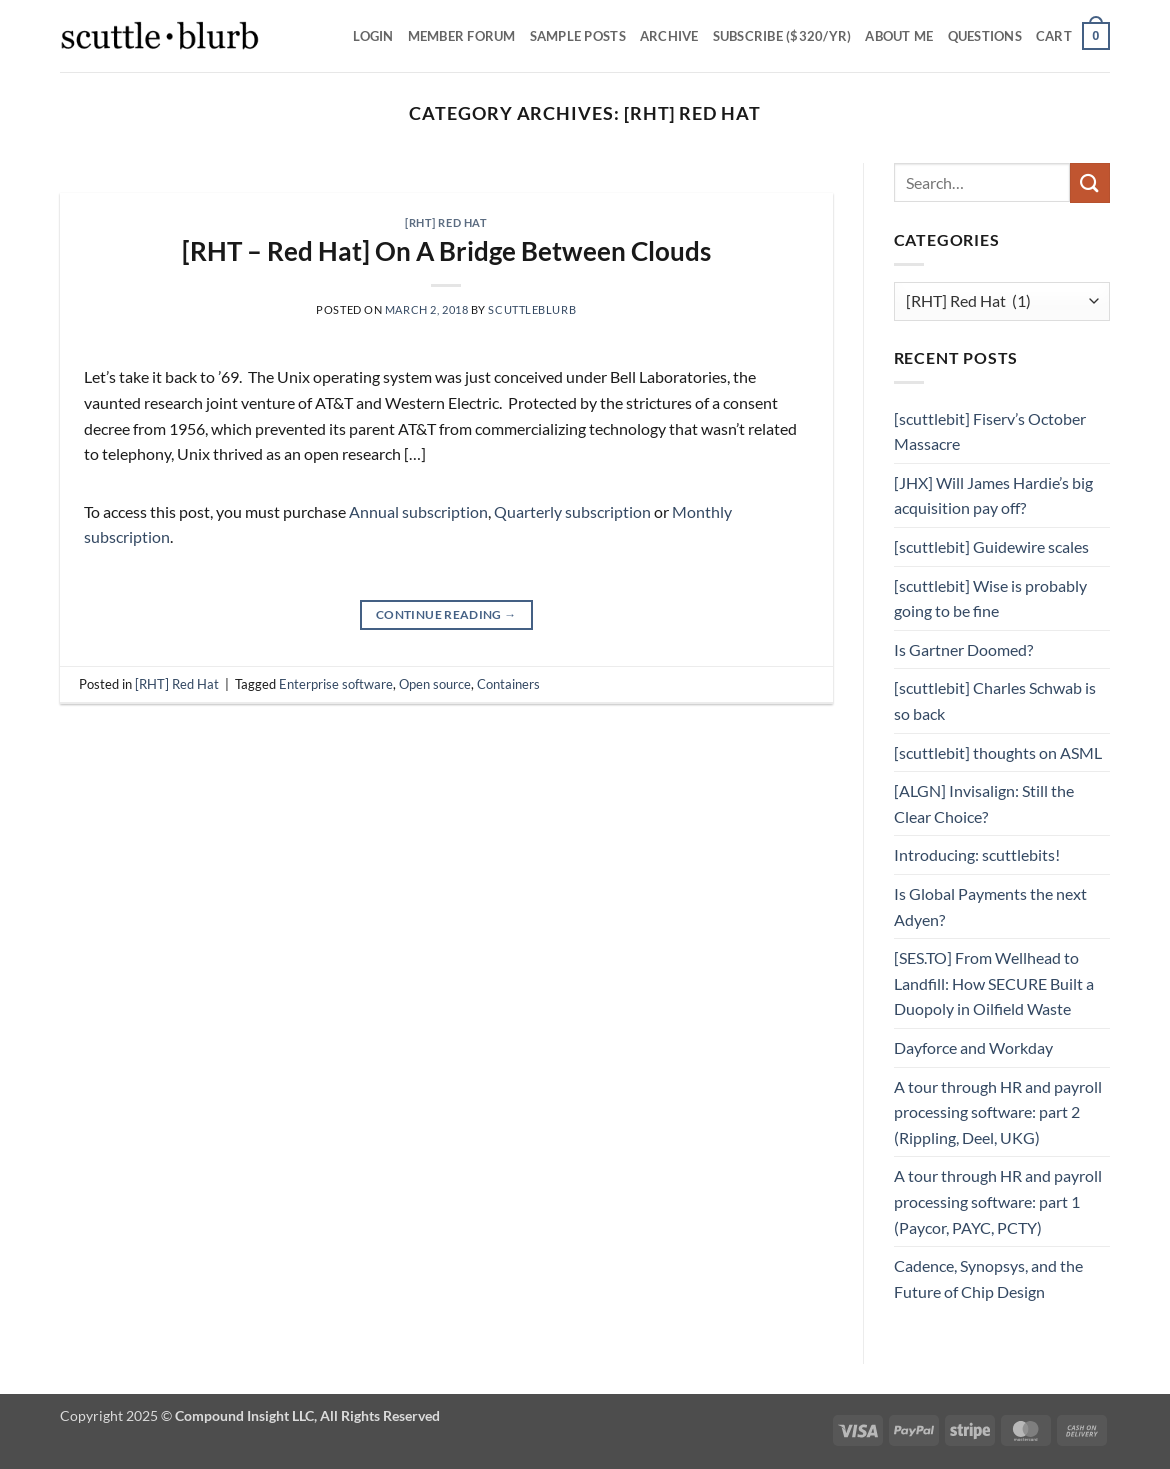 Image resolution: width=1170 pixels, height=1469 pixels. What do you see at coordinates (984, 803) in the screenshot?
I see `[ALGN] Invisalign: Still the Clear Choice?` at bounding box center [984, 803].